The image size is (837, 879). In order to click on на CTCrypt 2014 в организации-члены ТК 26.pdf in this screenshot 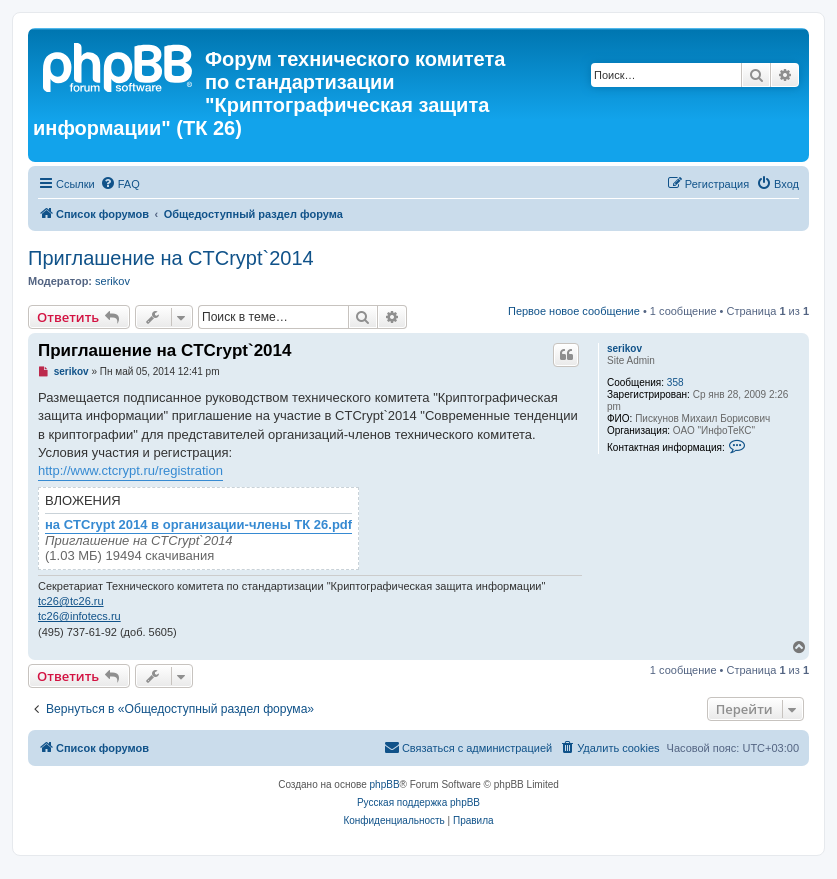, I will do `click(198, 525)`.